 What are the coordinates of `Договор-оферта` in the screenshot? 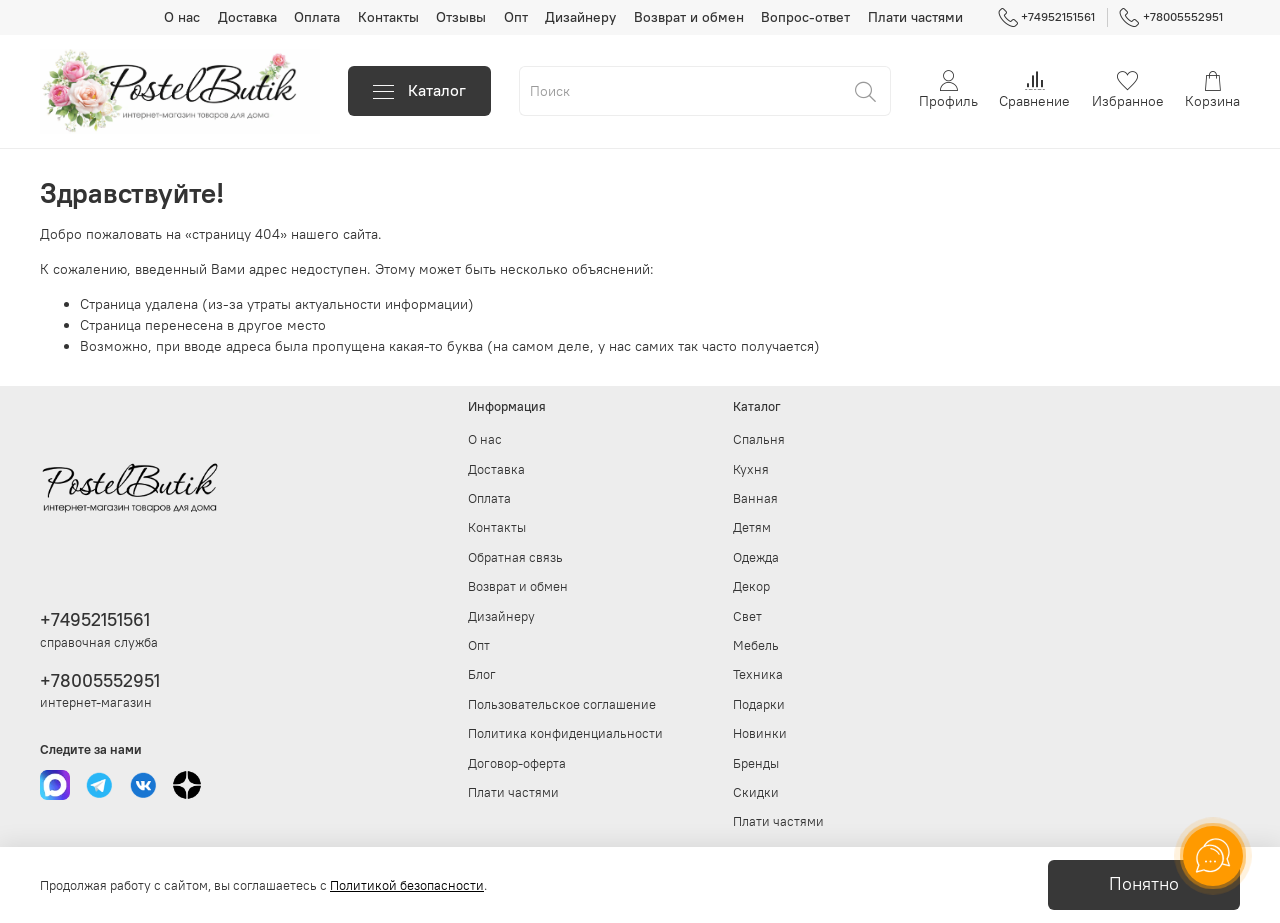 It's located at (517, 763).